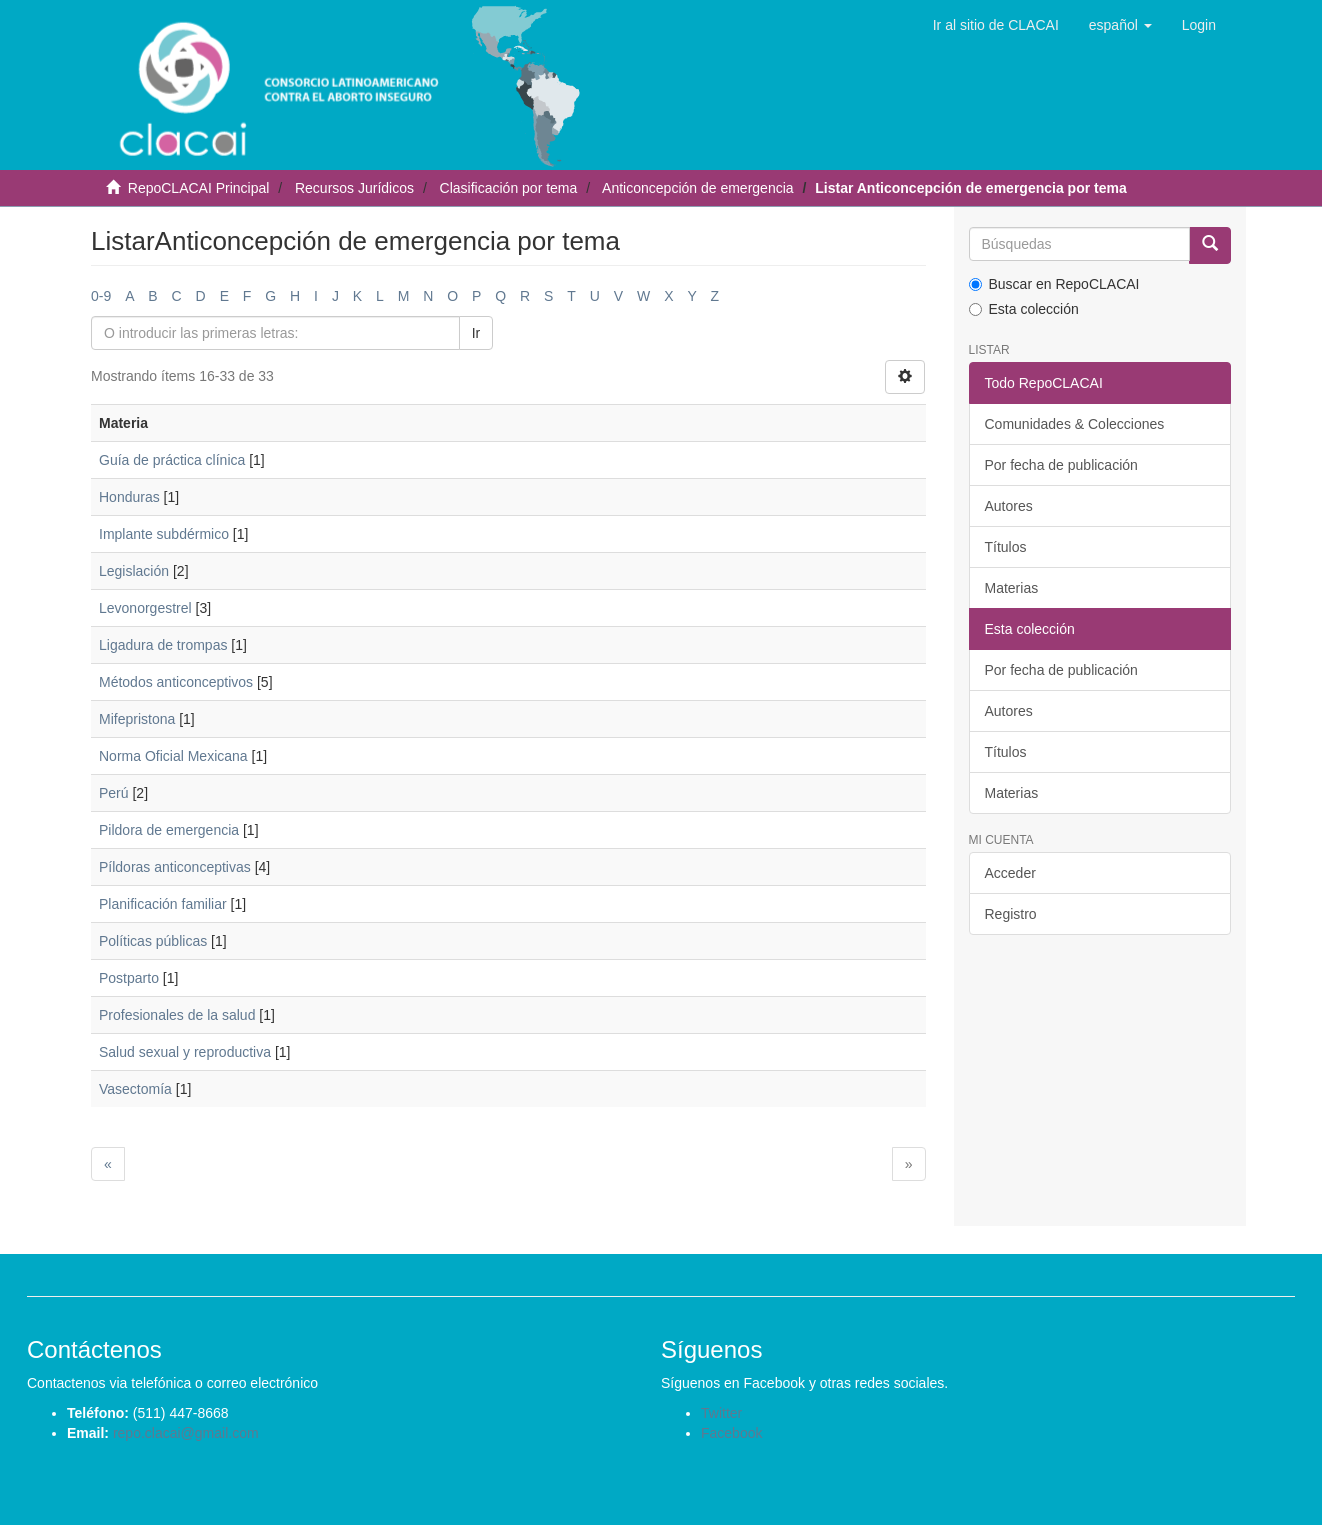 The width and height of the screenshot is (1322, 1525). Describe the element at coordinates (163, 645) in the screenshot. I see `Ligadura de trompas` at that location.